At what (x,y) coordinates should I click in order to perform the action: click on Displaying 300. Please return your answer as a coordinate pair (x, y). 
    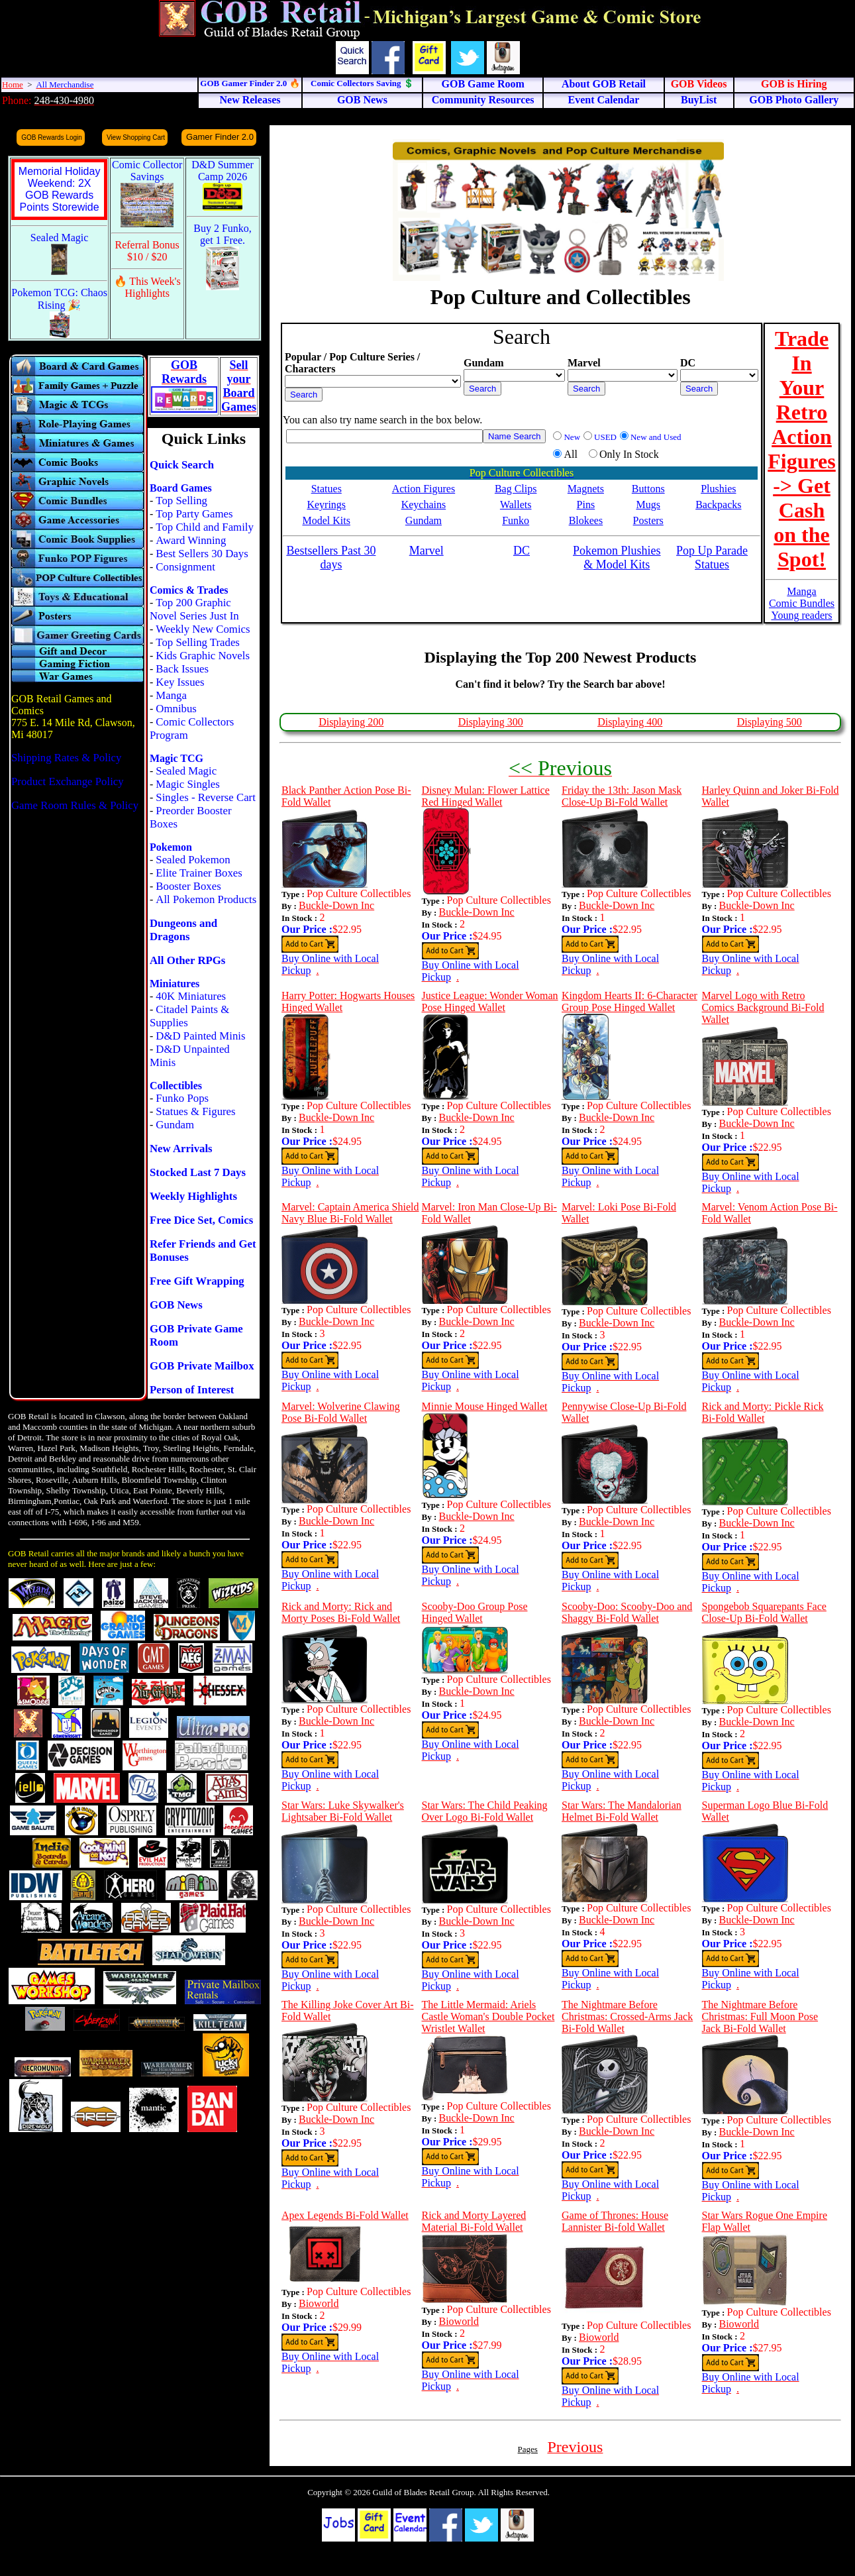
    Looking at the image, I should click on (490, 721).